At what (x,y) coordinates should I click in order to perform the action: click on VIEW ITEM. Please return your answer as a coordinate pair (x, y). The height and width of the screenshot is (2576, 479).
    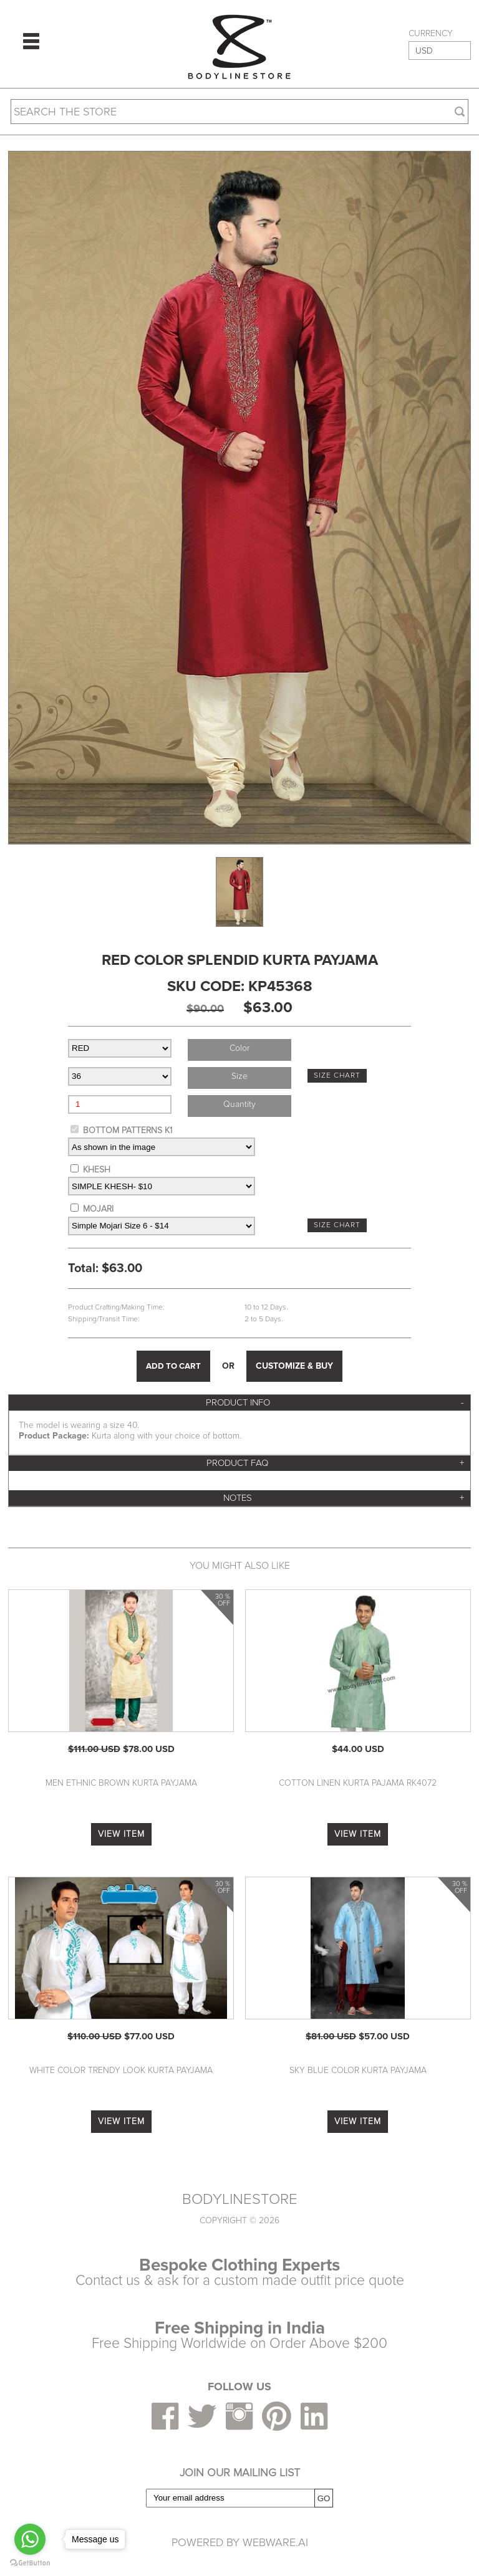
    Looking at the image, I should click on (121, 1834).